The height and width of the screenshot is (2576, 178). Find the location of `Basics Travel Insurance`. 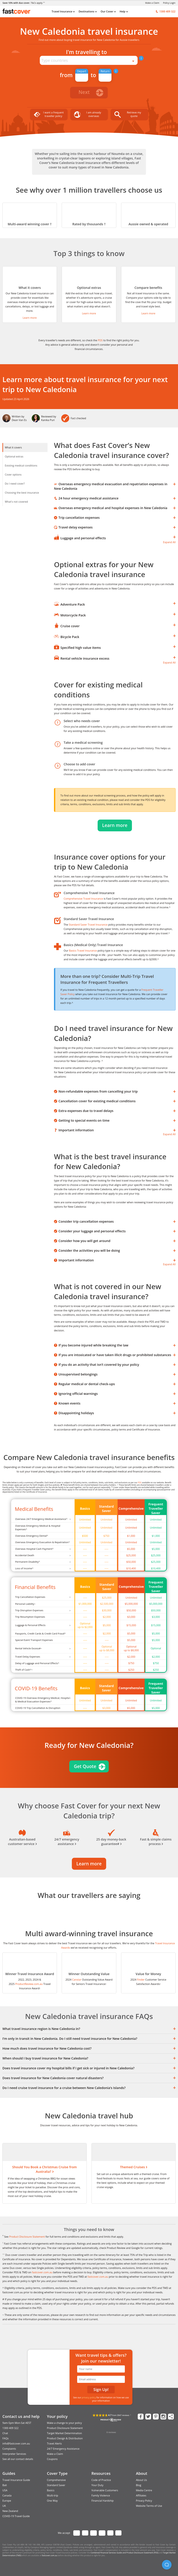

Basics Travel Insurance is located at coordinates (83, 950).